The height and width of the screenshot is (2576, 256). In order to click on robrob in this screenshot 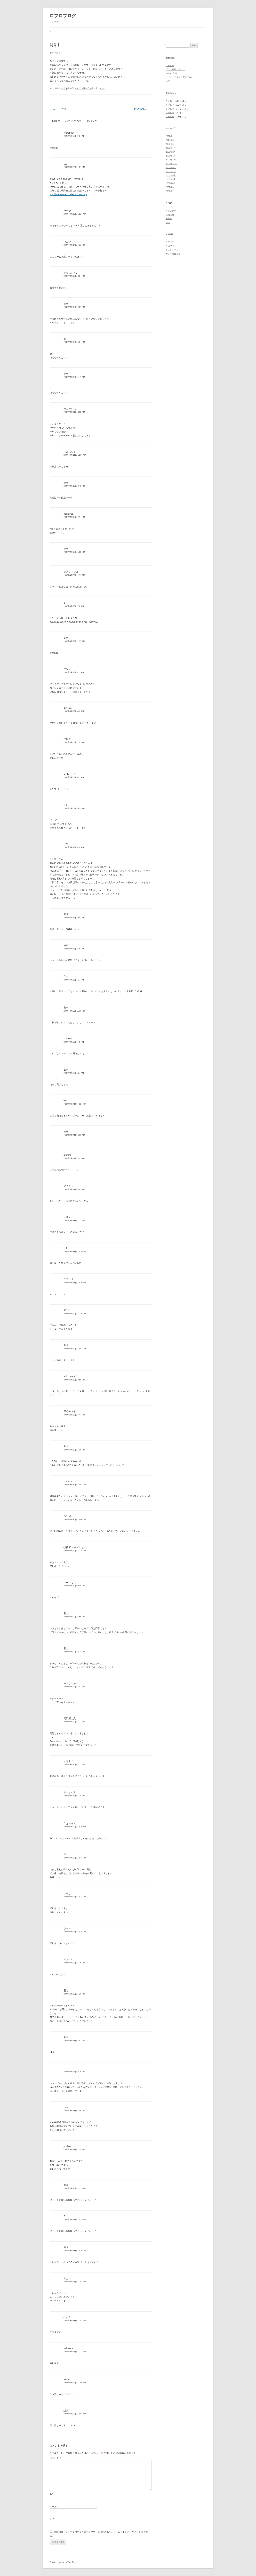, I will do `click(102, 88)`.